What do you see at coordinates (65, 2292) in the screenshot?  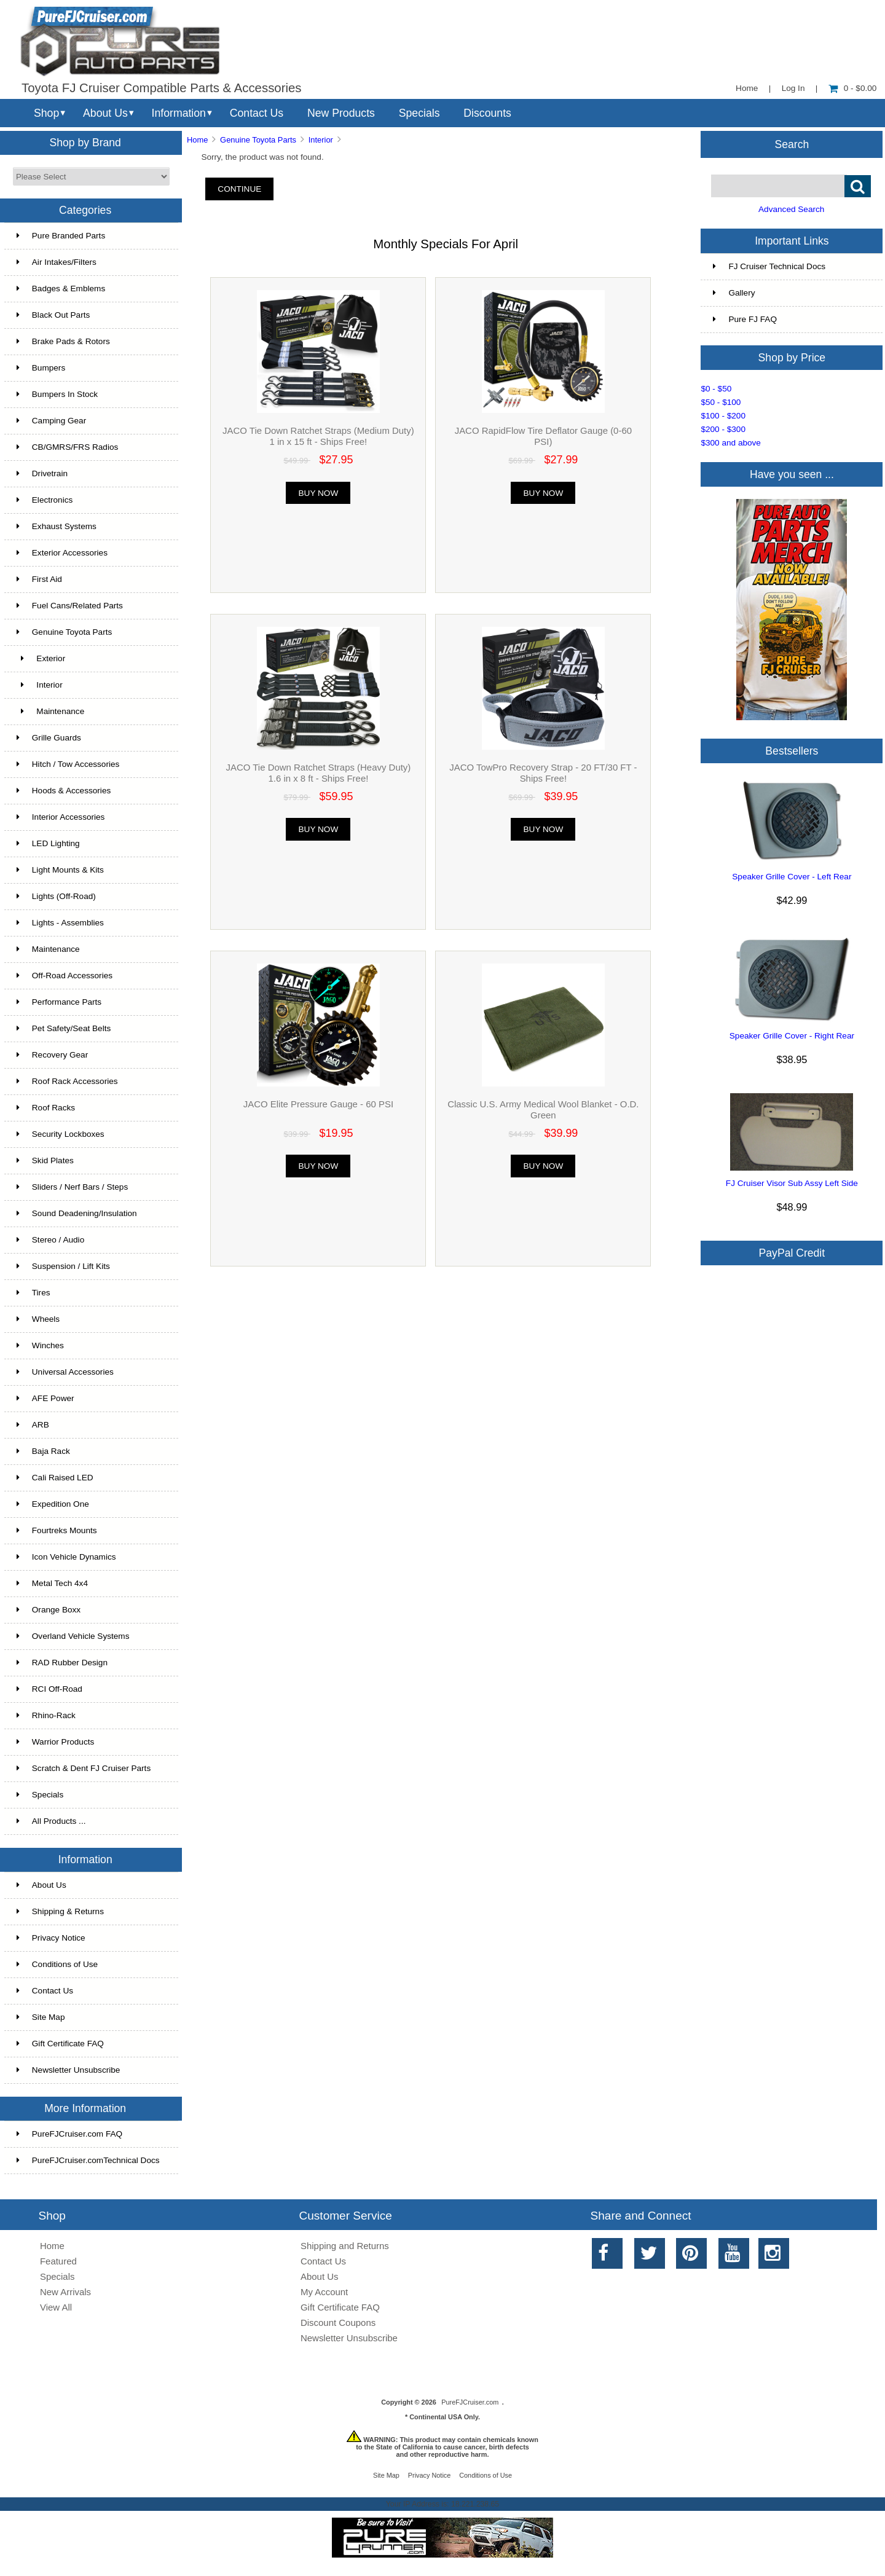 I see `New Arrivals` at bounding box center [65, 2292].